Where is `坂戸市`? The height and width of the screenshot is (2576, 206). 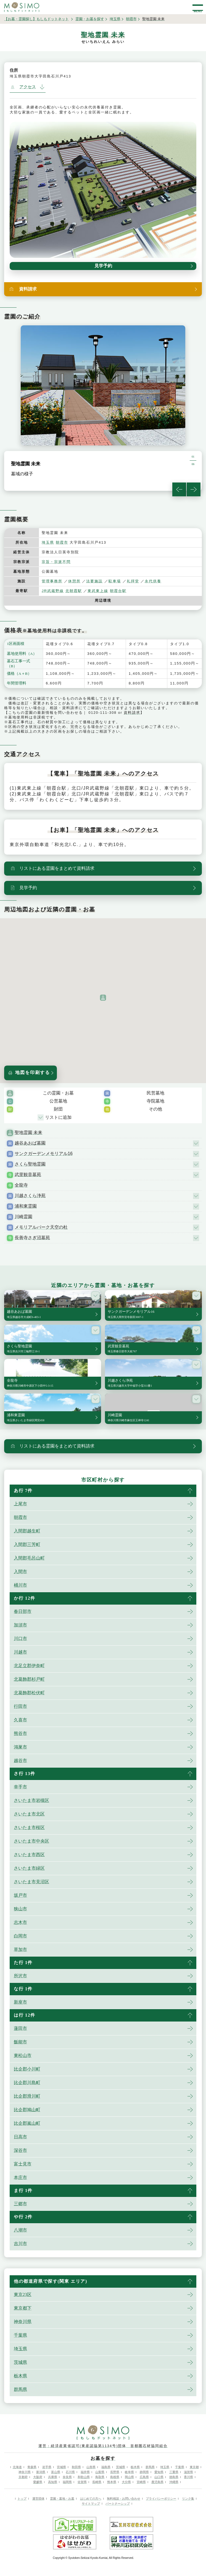
坂戸市 is located at coordinates (20, 1895).